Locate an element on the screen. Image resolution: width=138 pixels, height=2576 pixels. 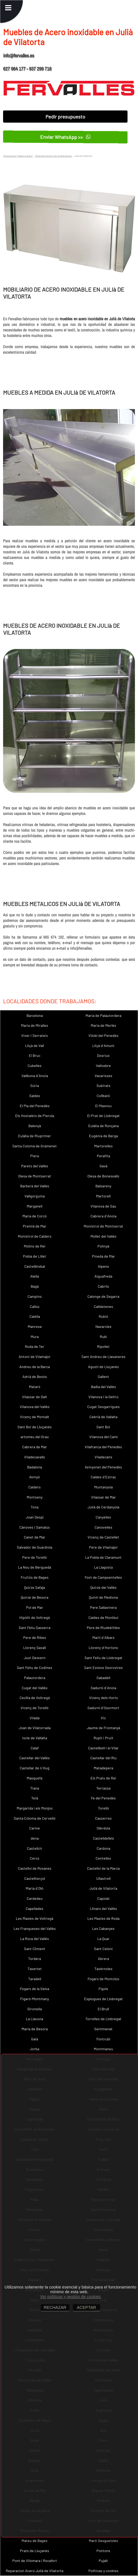
Sant Celoni is located at coordinates (103, 1948).